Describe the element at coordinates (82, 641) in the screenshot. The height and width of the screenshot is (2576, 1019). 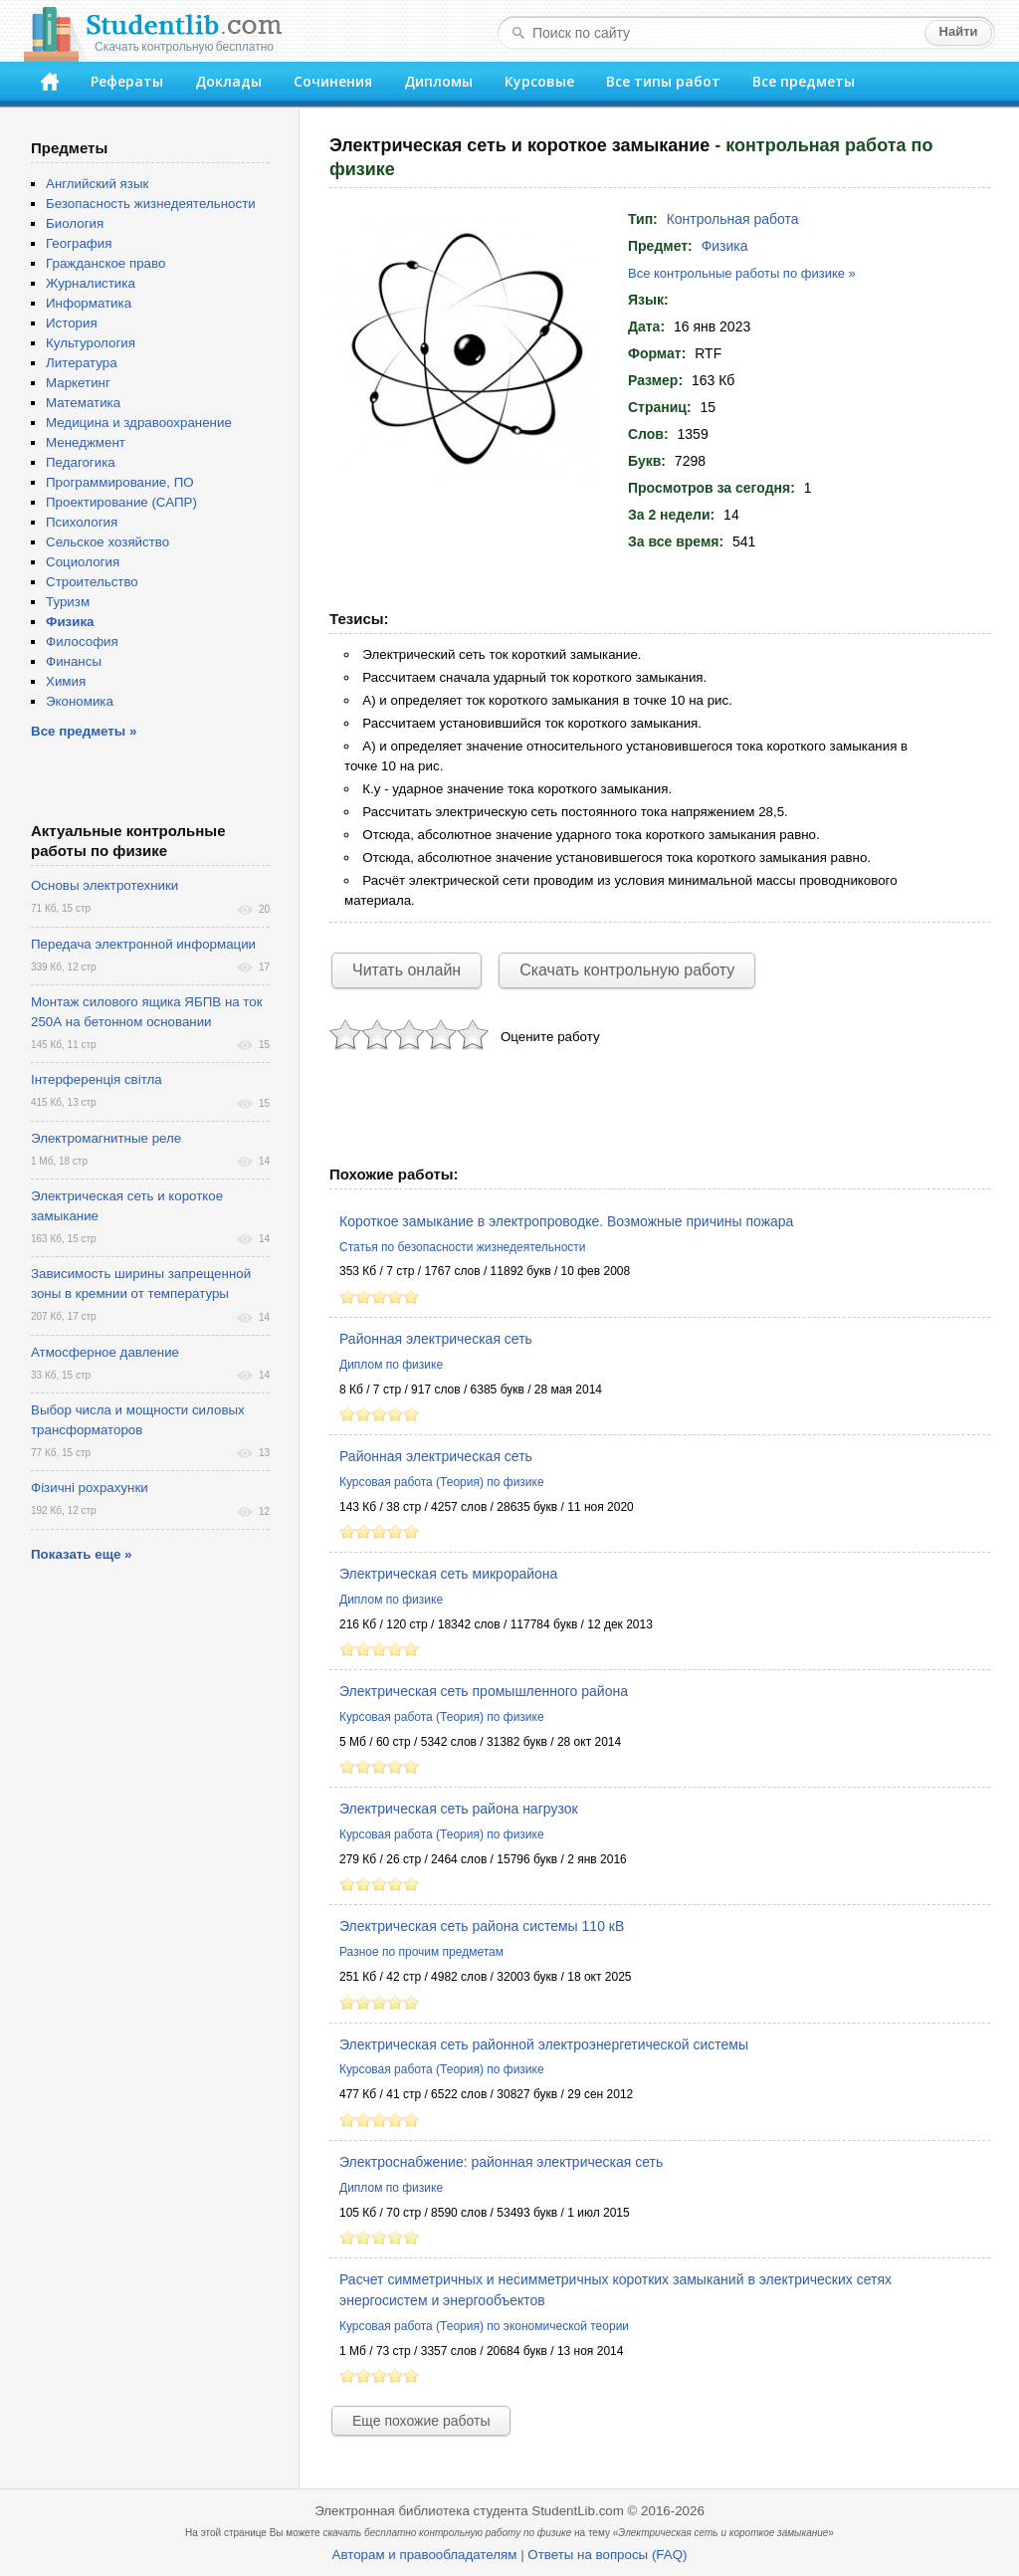
I see `Философия` at that location.